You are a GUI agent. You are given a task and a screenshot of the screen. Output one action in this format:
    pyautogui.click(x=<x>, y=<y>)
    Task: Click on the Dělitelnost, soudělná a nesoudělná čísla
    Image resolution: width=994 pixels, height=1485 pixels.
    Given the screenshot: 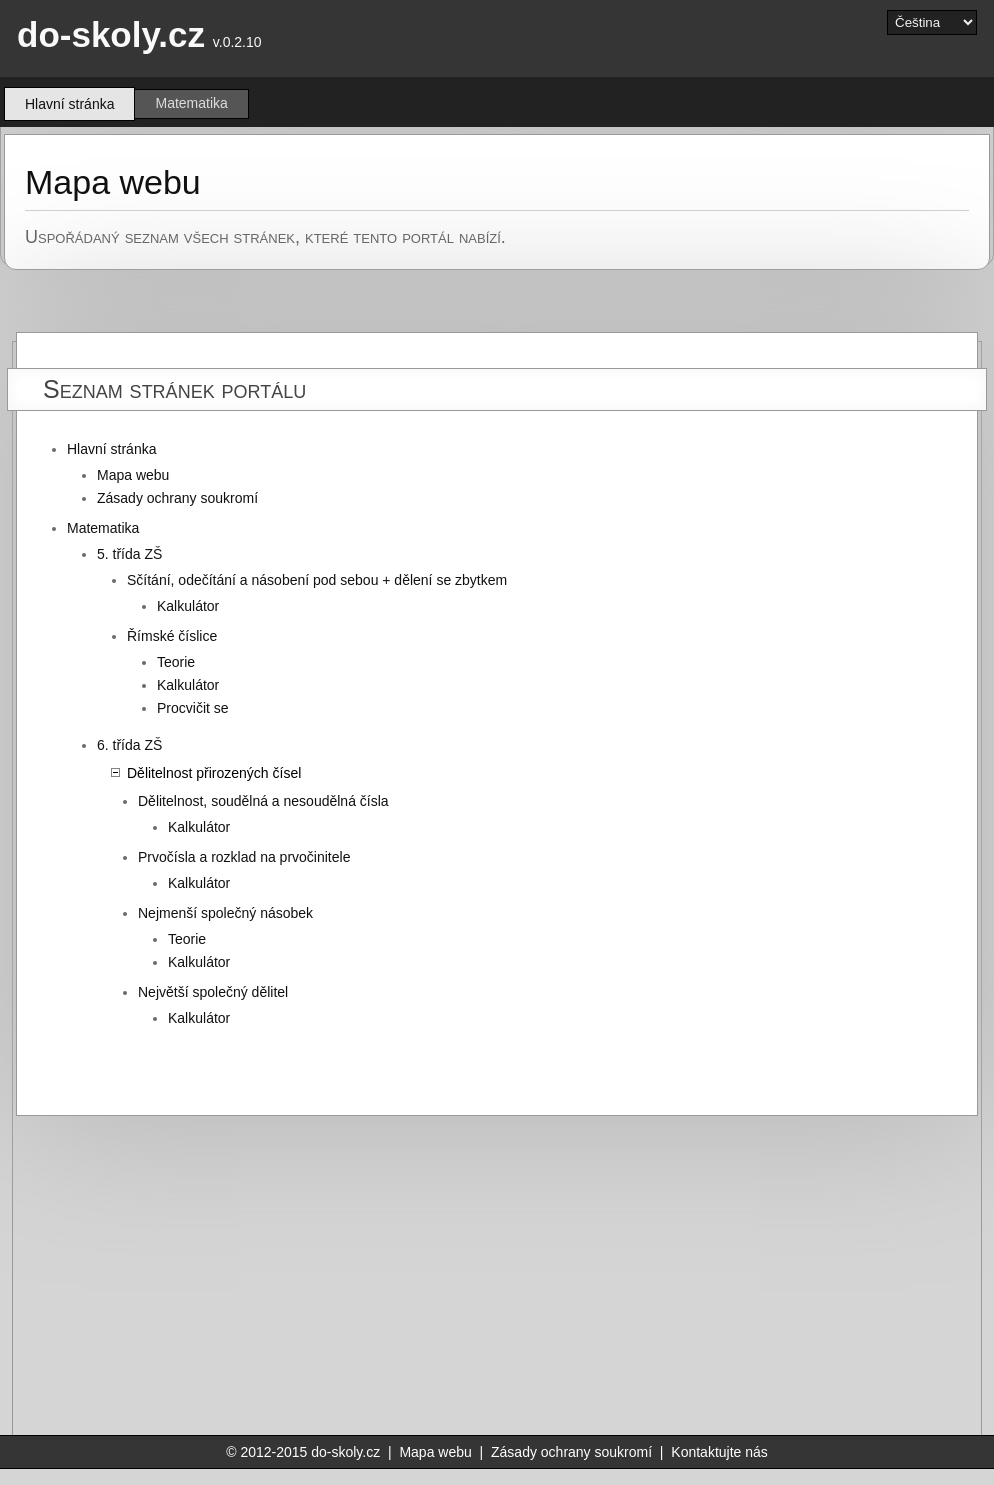 What is the action you would take?
    pyautogui.click(x=263, y=801)
    